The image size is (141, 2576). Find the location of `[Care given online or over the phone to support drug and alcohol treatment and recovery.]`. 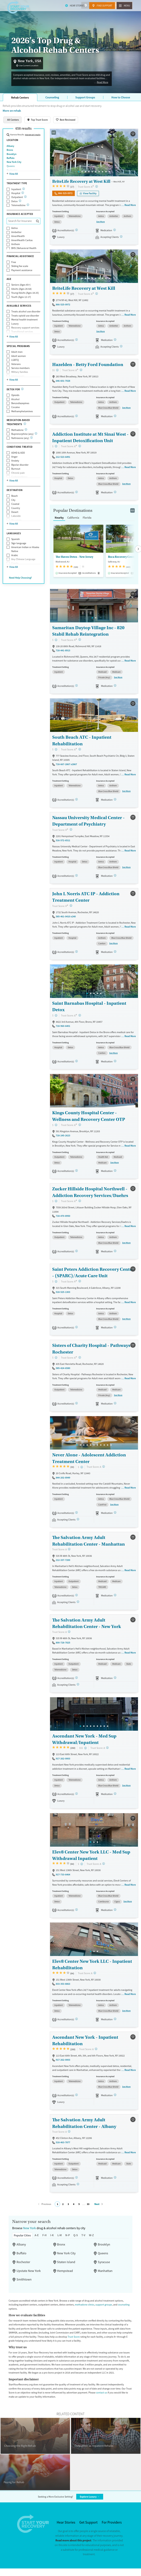

[Care given online or over the phone to support drug and alcohol treatment and recovery.] is located at coordinates (28, 205).